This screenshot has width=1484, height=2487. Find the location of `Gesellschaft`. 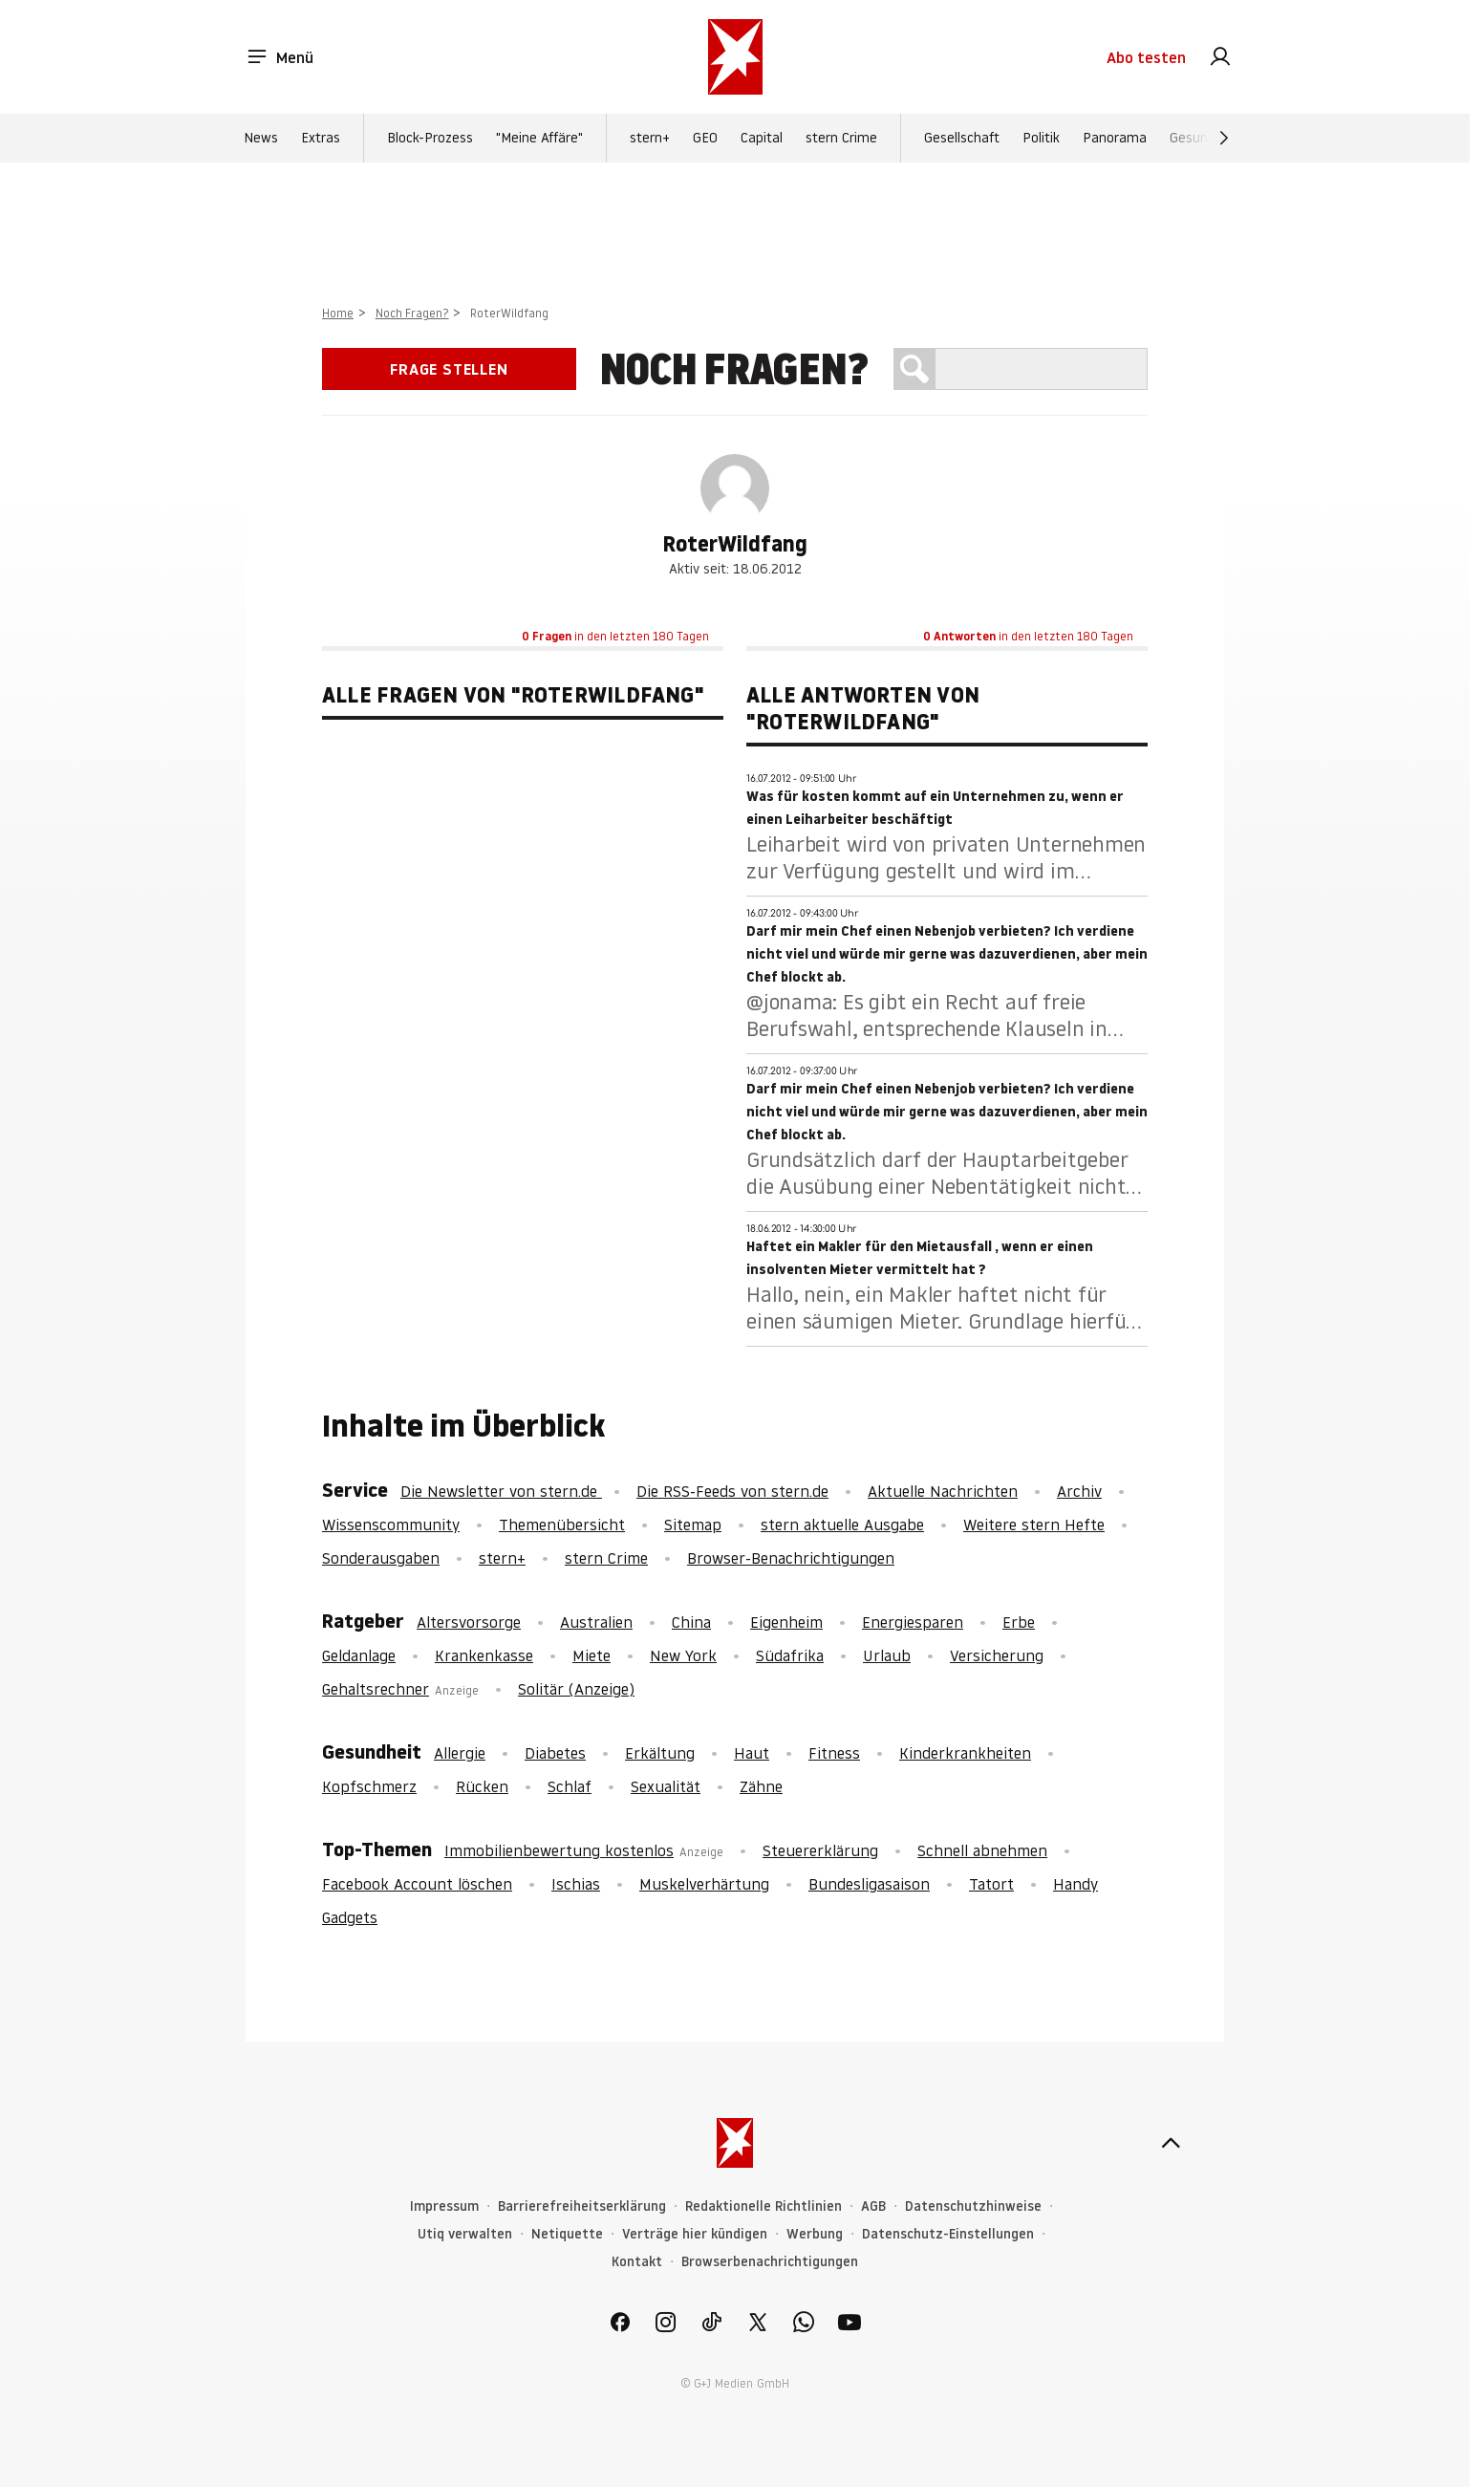

Gesellschaft is located at coordinates (962, 137).